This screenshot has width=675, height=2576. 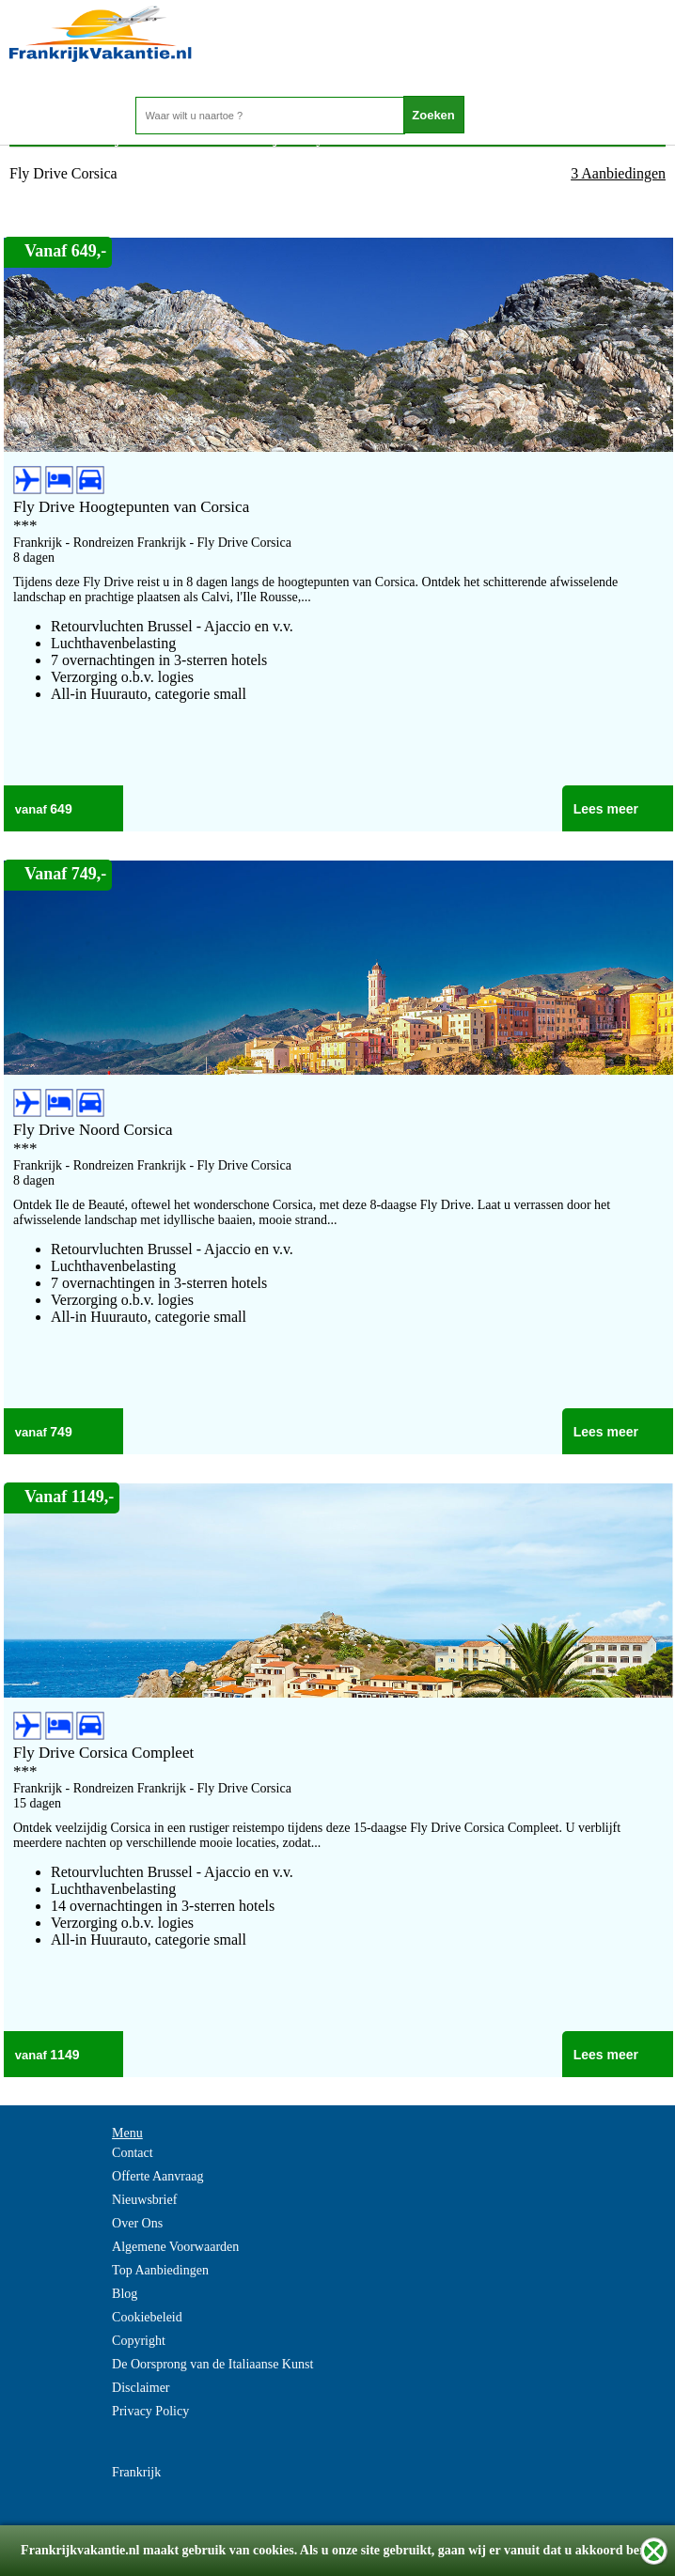 What do you see at coordinates (137, 2223) in the screenshot?
I see `Over Ons` at bounding box center [137, 2223].